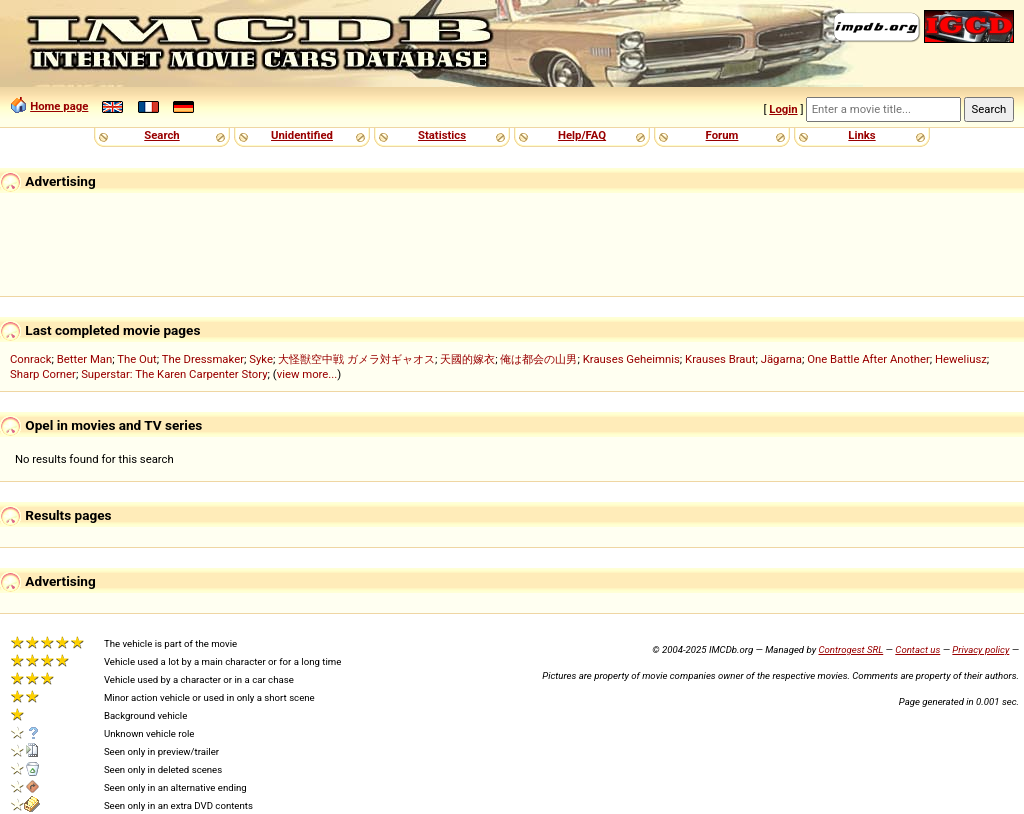 This screenshot has width=1024, height=814. What do you see at coordinates (84, 359) in the screenshot?
I see `Better Man` at bounding box center [84, 359].